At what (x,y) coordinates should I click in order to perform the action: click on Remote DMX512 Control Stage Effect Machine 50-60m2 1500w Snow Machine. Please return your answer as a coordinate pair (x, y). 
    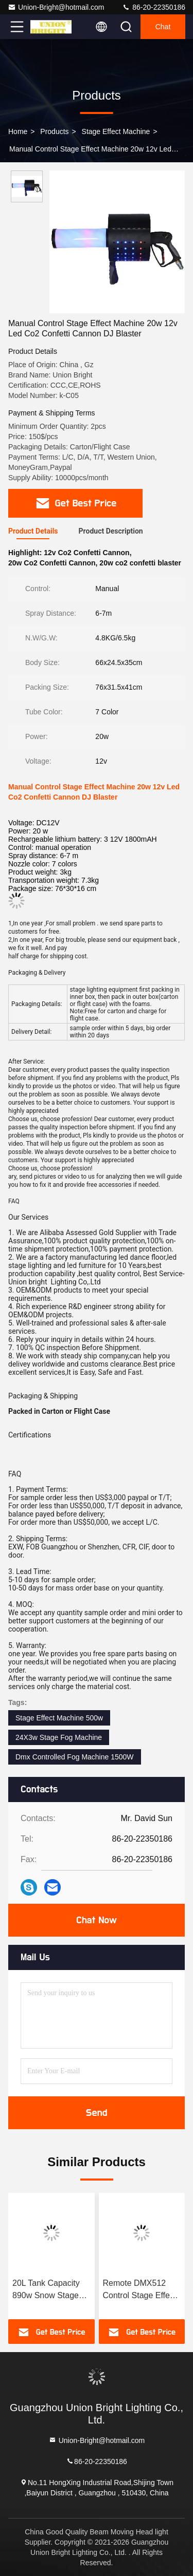
    Looking at the image, I should click on (140, 2290).